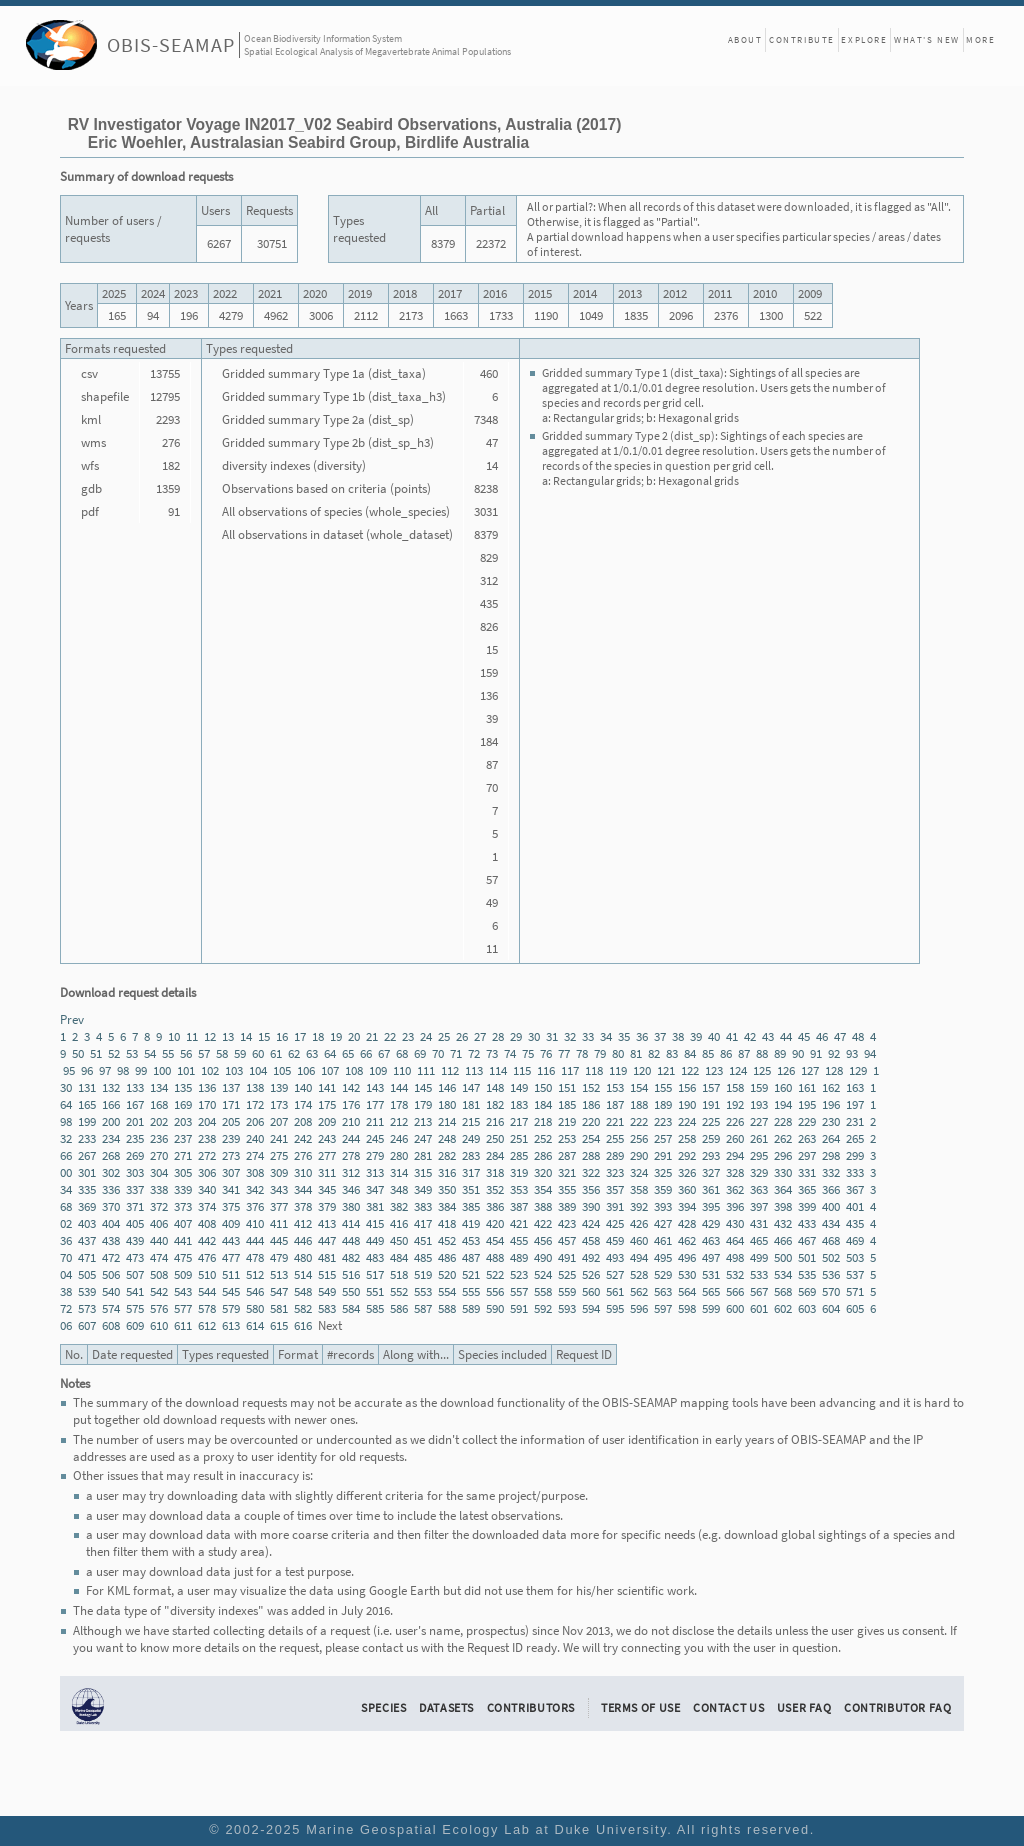 The width and height of the screenshot is (1024, 1846). Describe the element at coordinates (399, 1274) in the screenshot. I see `518` at that location.